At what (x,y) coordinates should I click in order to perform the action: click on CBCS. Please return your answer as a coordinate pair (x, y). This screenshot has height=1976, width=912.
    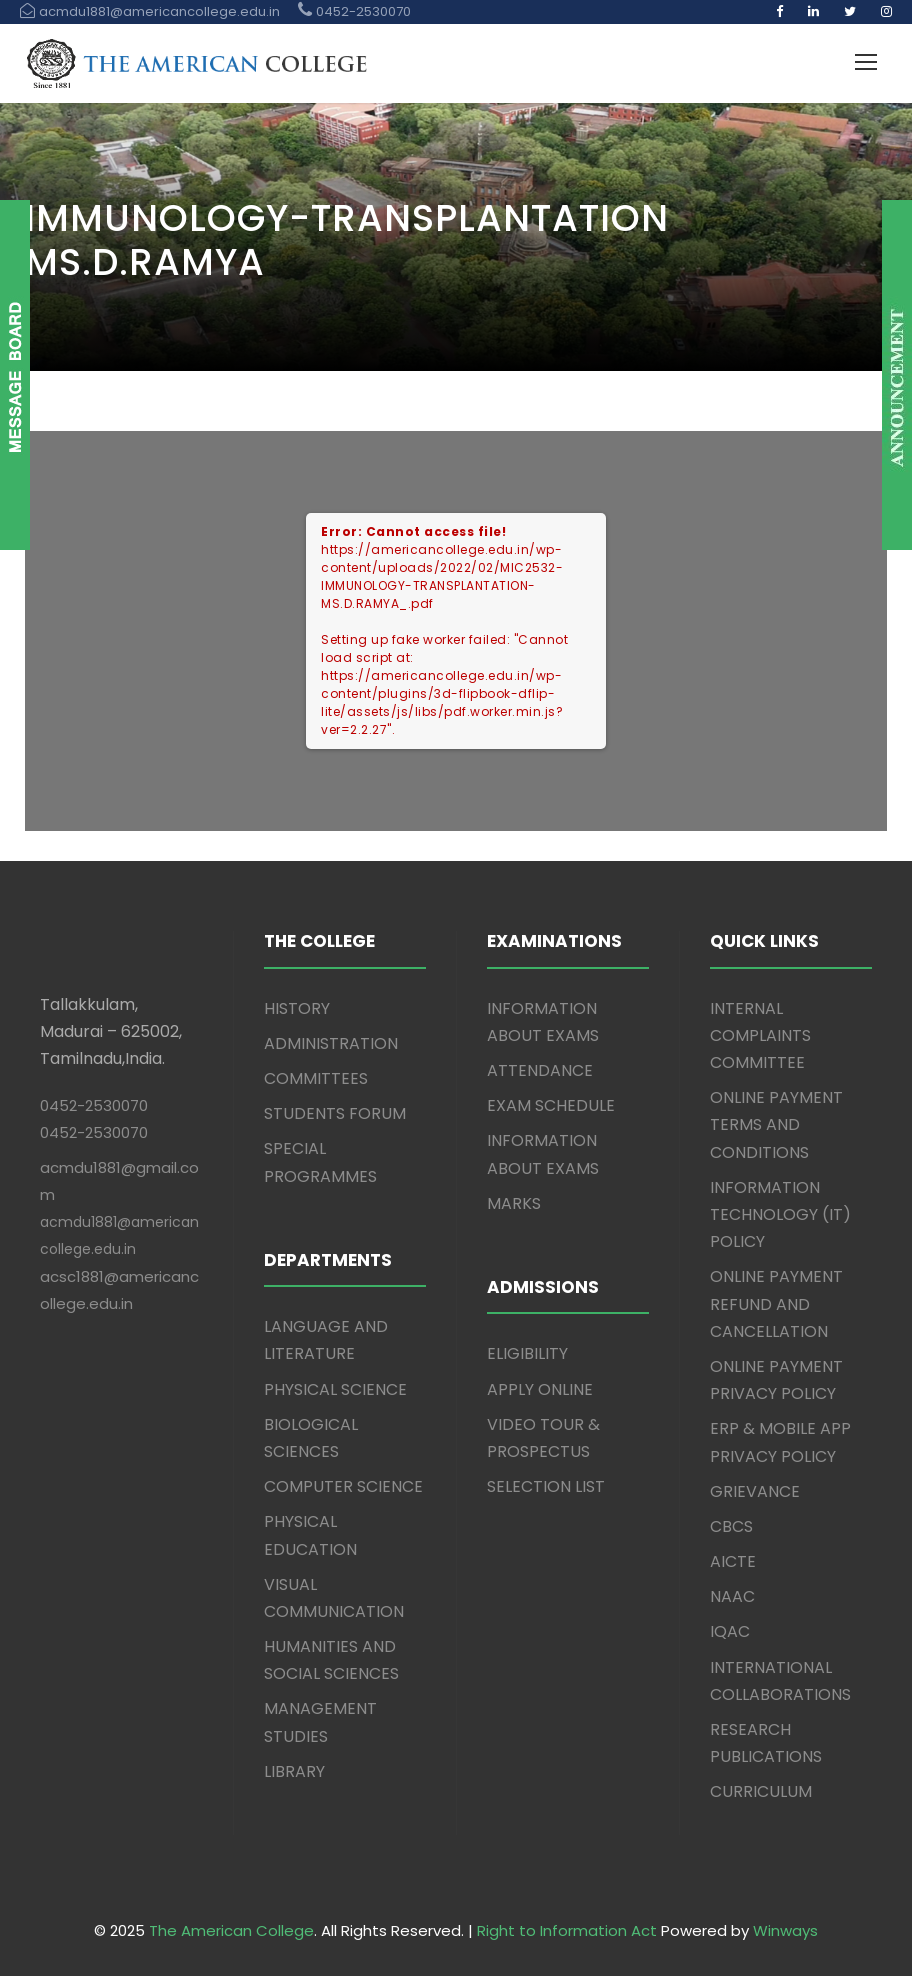
    Looking at the image, I should click on (731, 1526).